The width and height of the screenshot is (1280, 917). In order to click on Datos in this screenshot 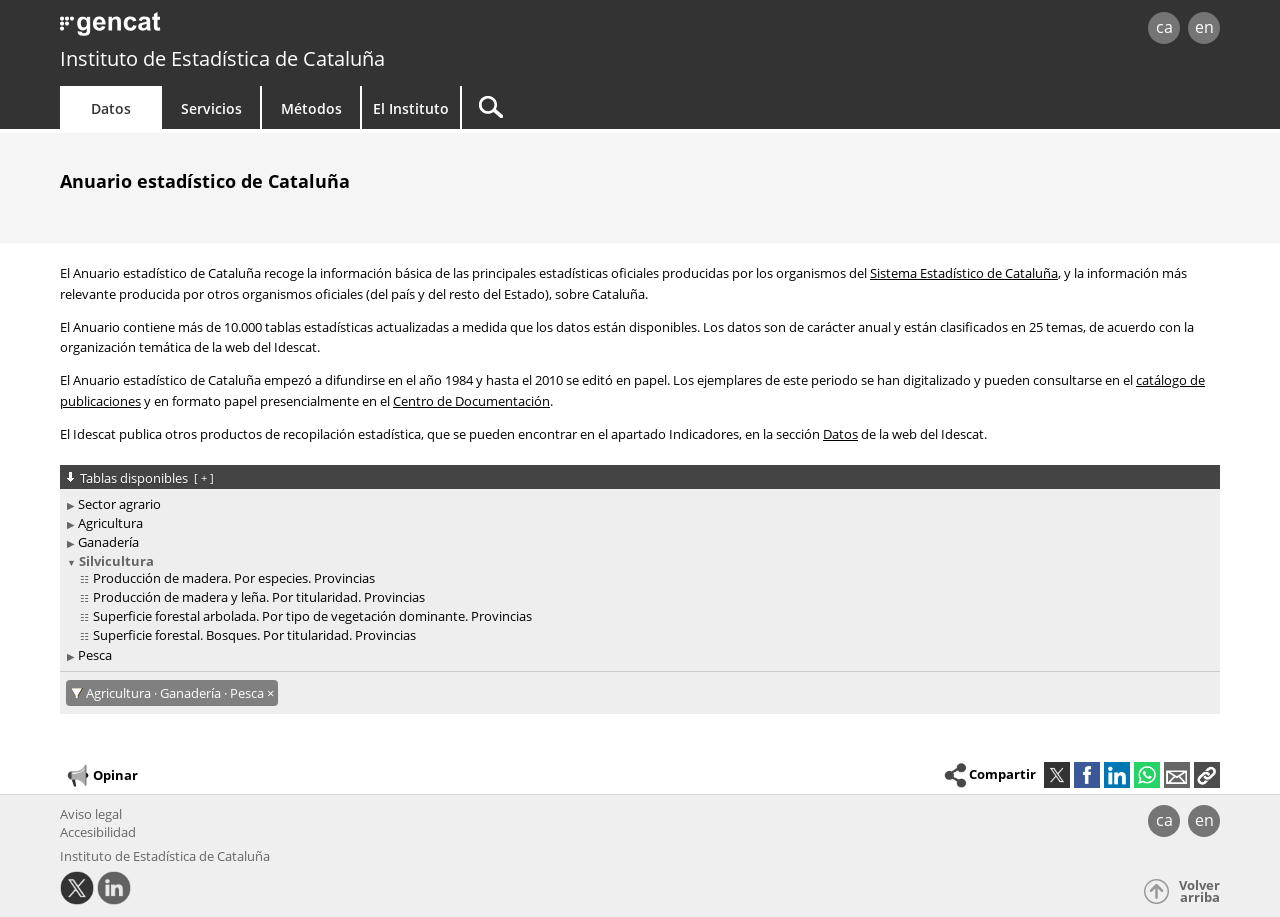, I will do `click(111, 108)`.